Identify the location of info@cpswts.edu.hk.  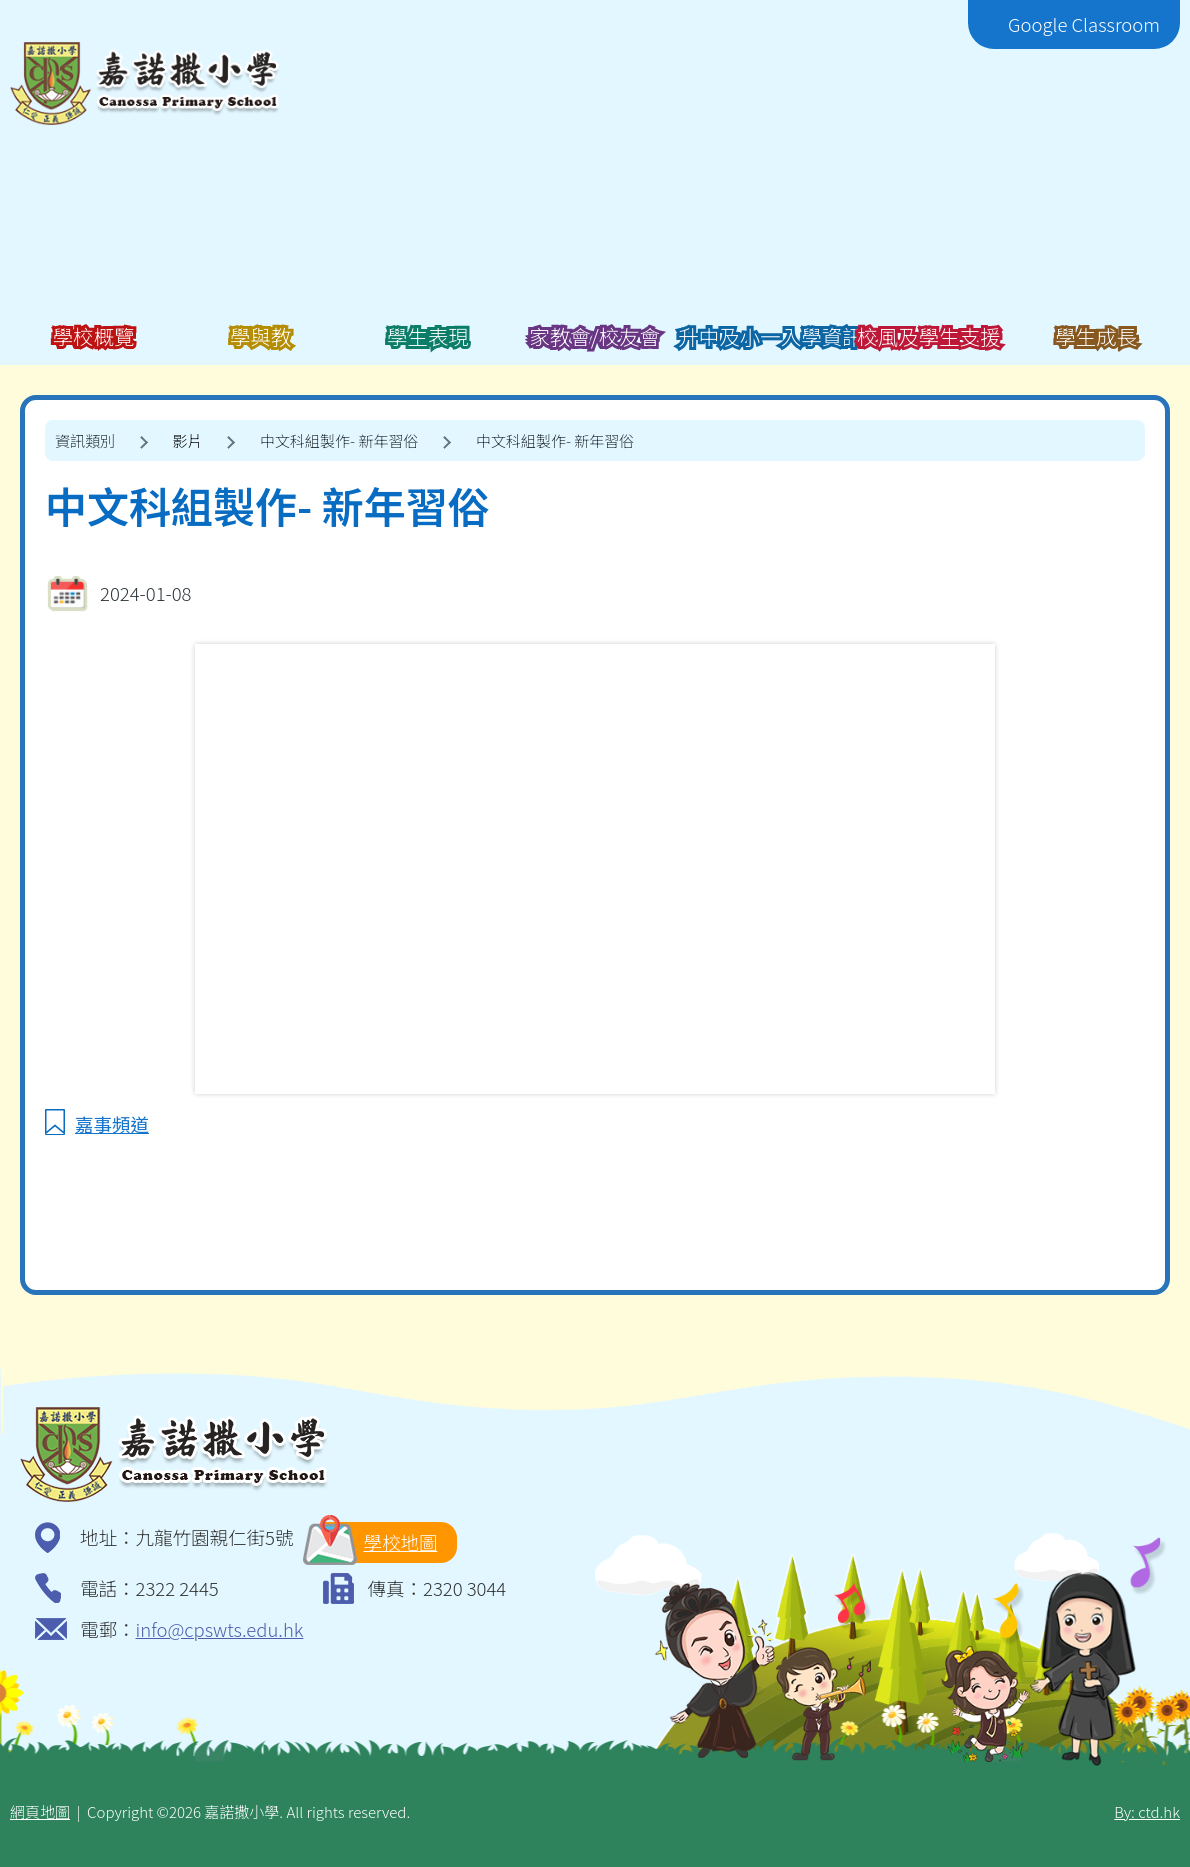
(220, 1629).